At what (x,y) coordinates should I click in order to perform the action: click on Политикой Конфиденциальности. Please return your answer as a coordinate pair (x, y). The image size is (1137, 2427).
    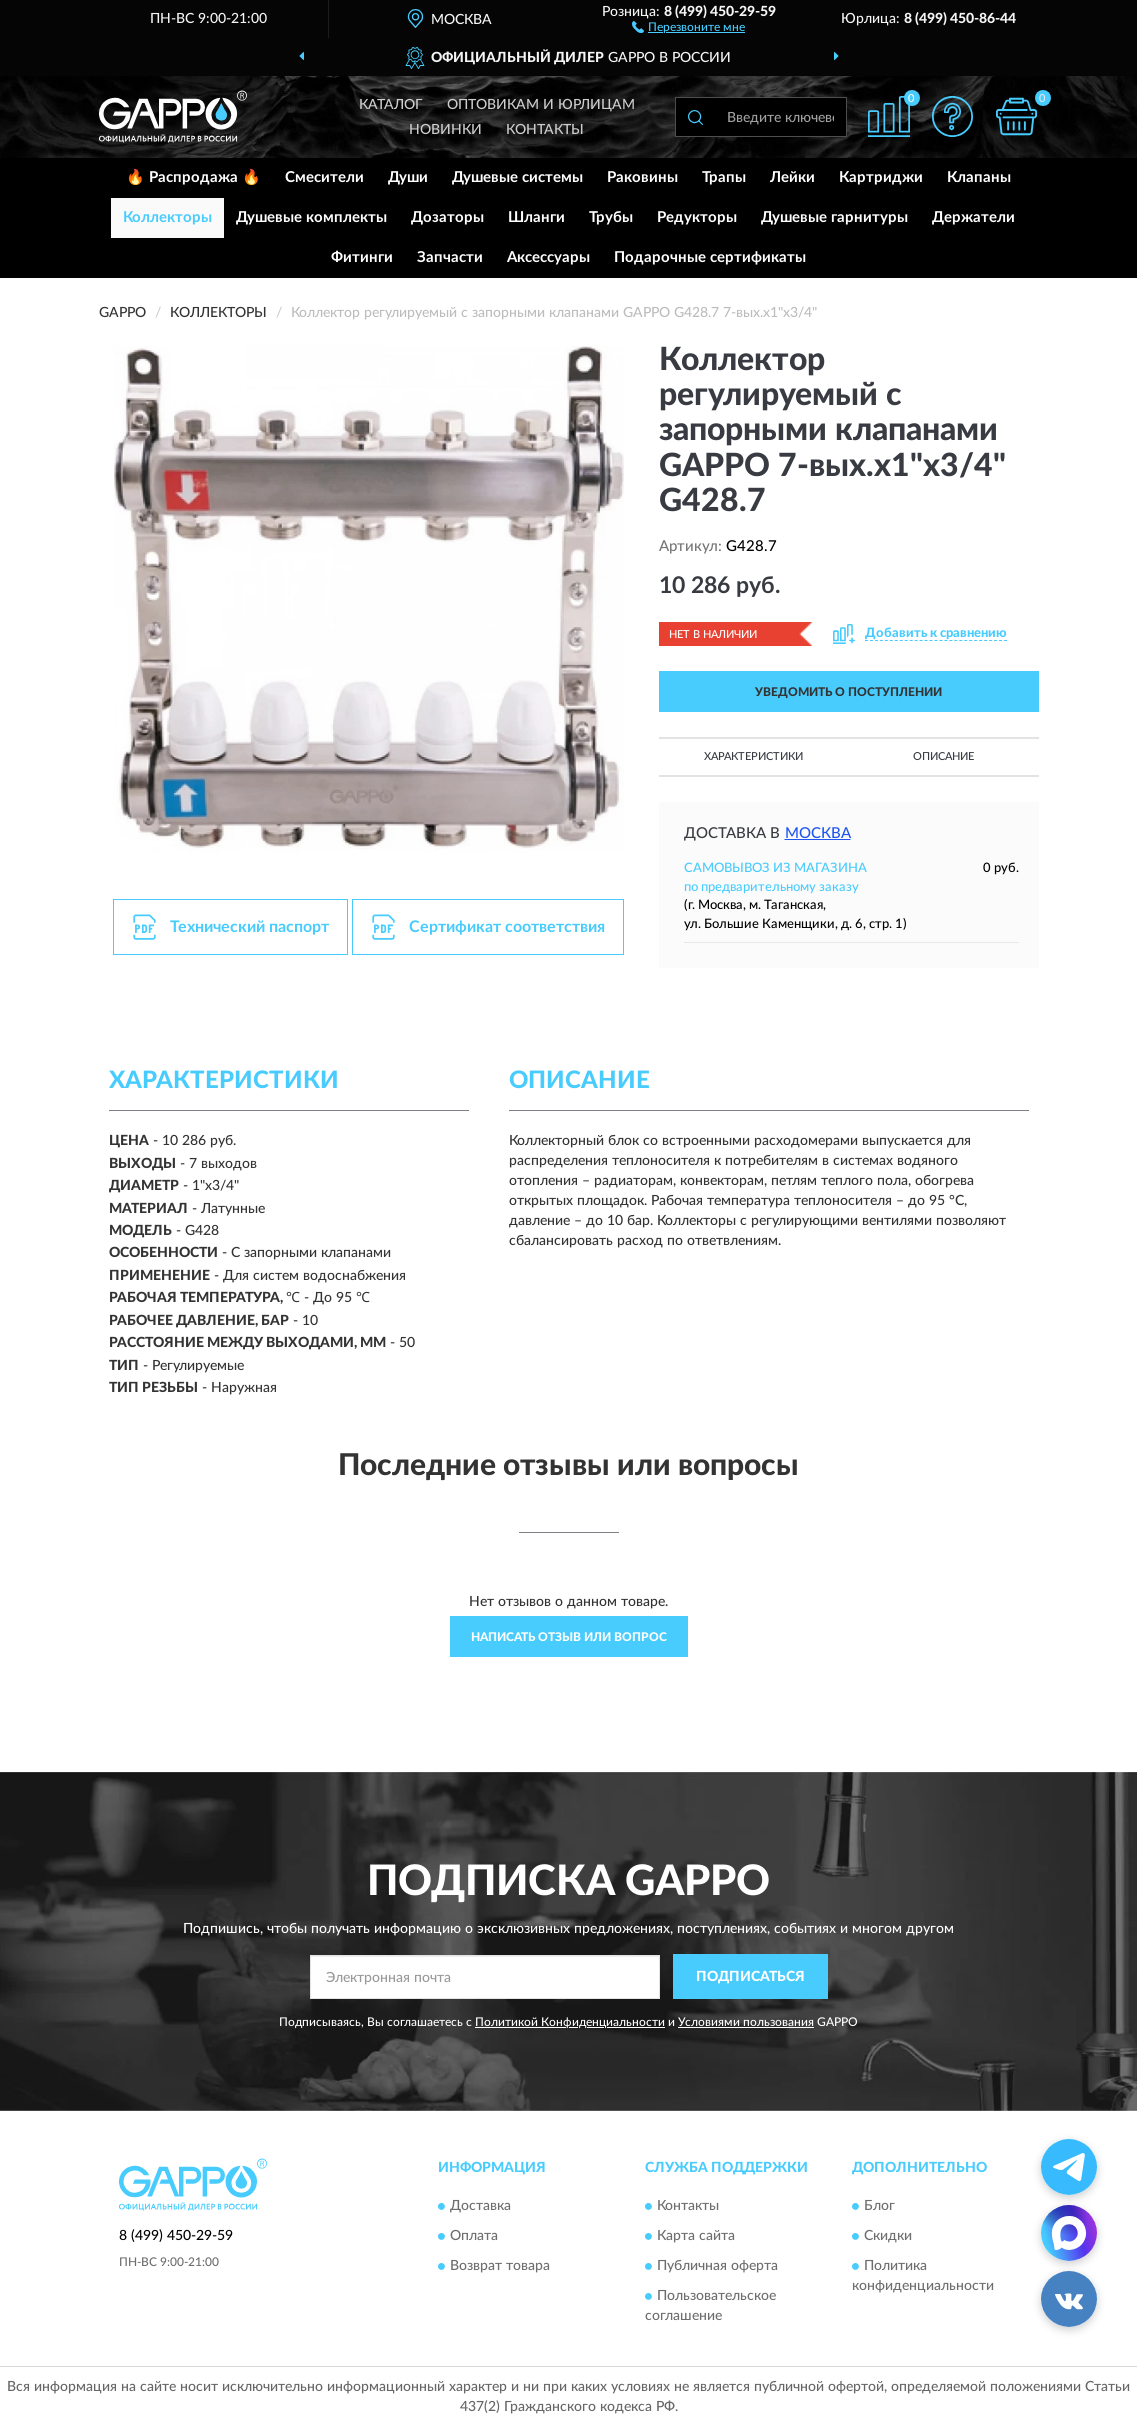
    Looking at the image, I should click on (570, 2022).